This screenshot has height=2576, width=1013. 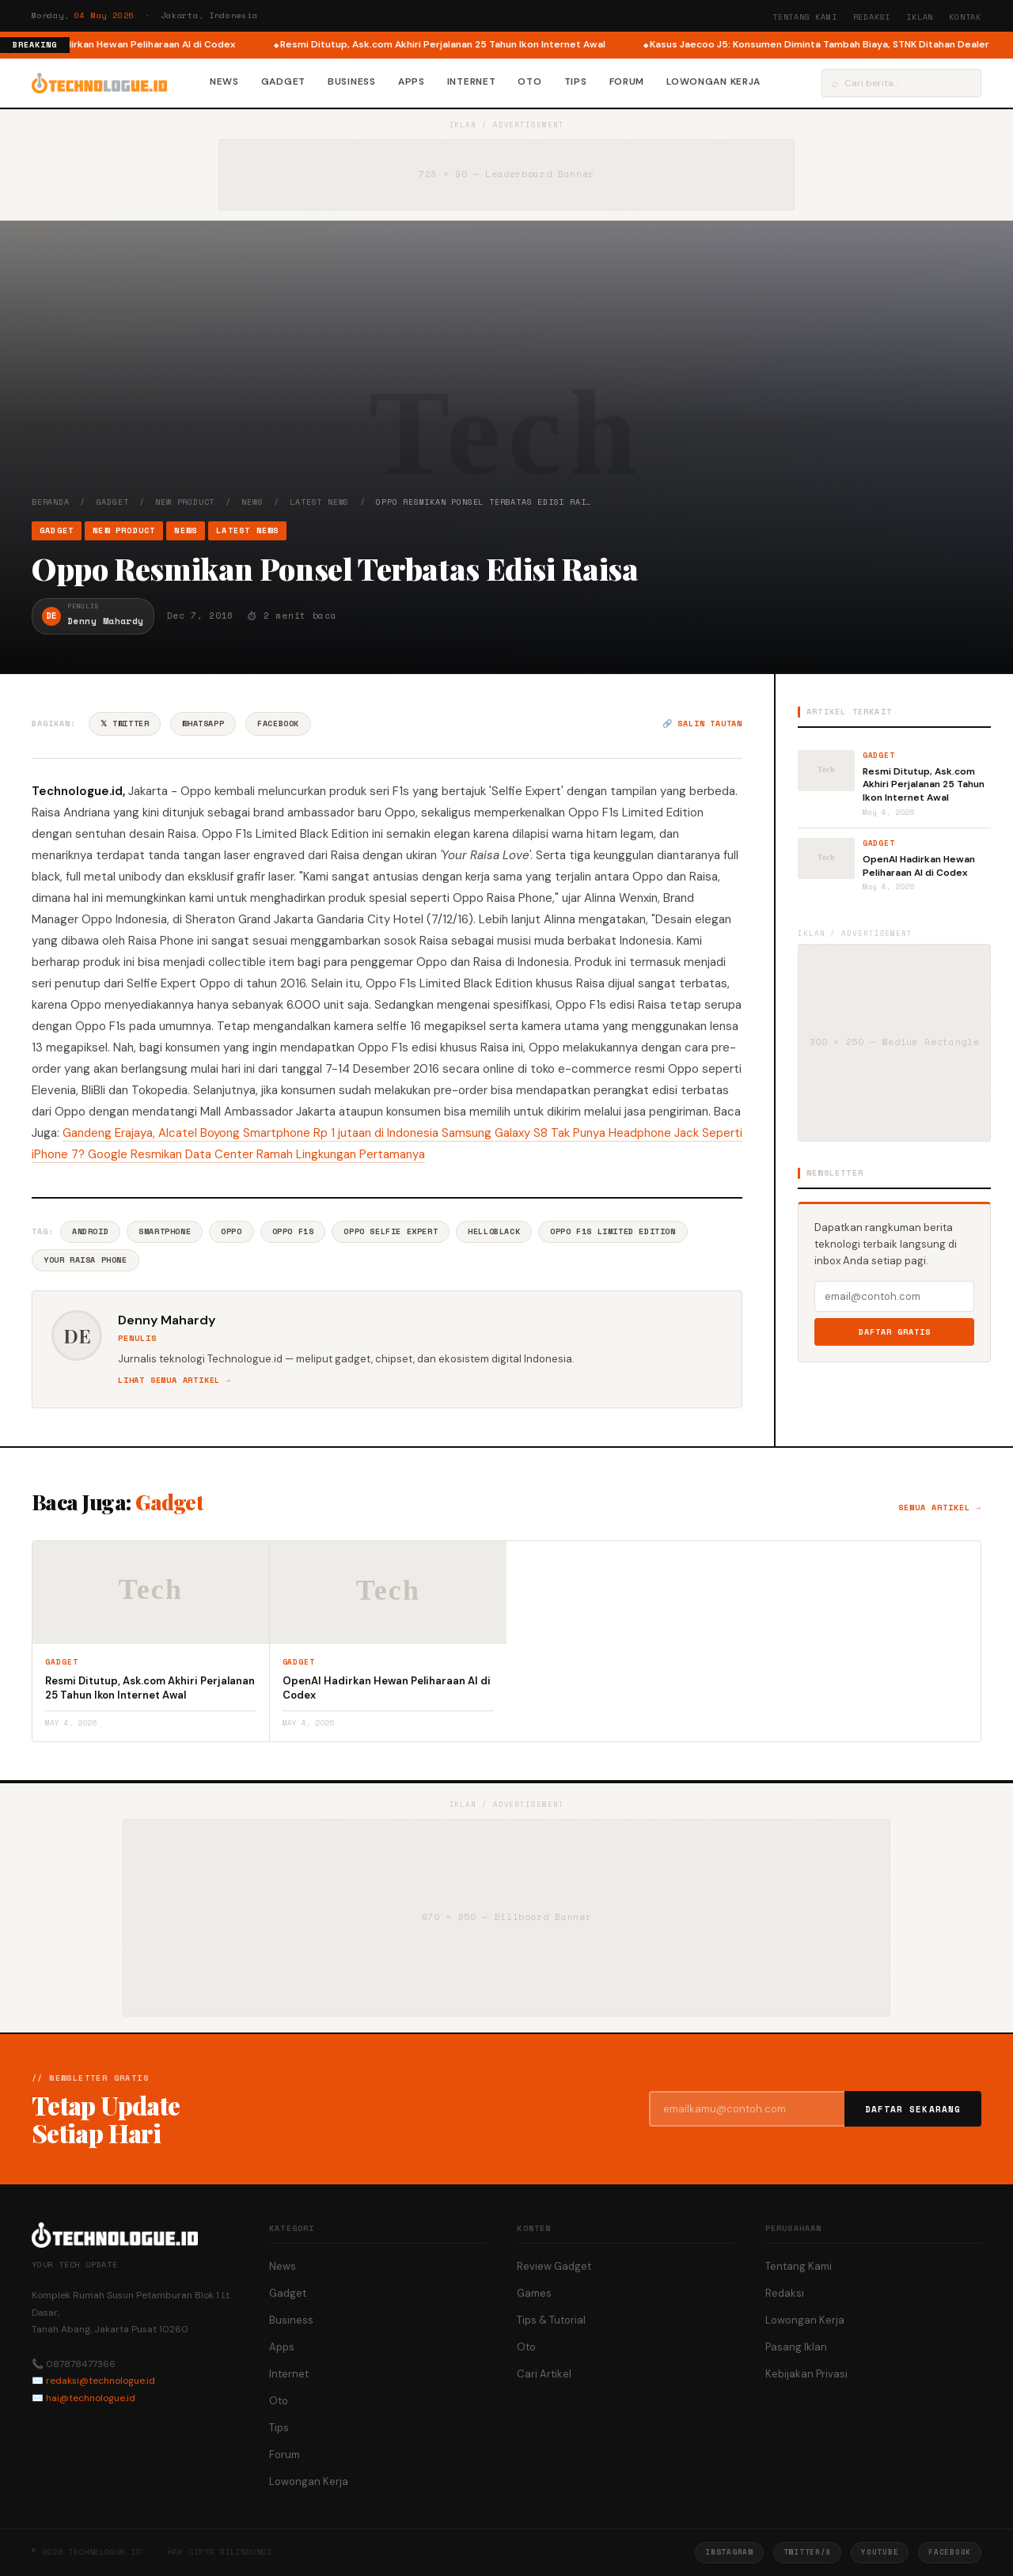 What do you see at coordinates (713, 81) in the screenshot?
I see `Lowongan Kerja` at bounding box center [713, 81].